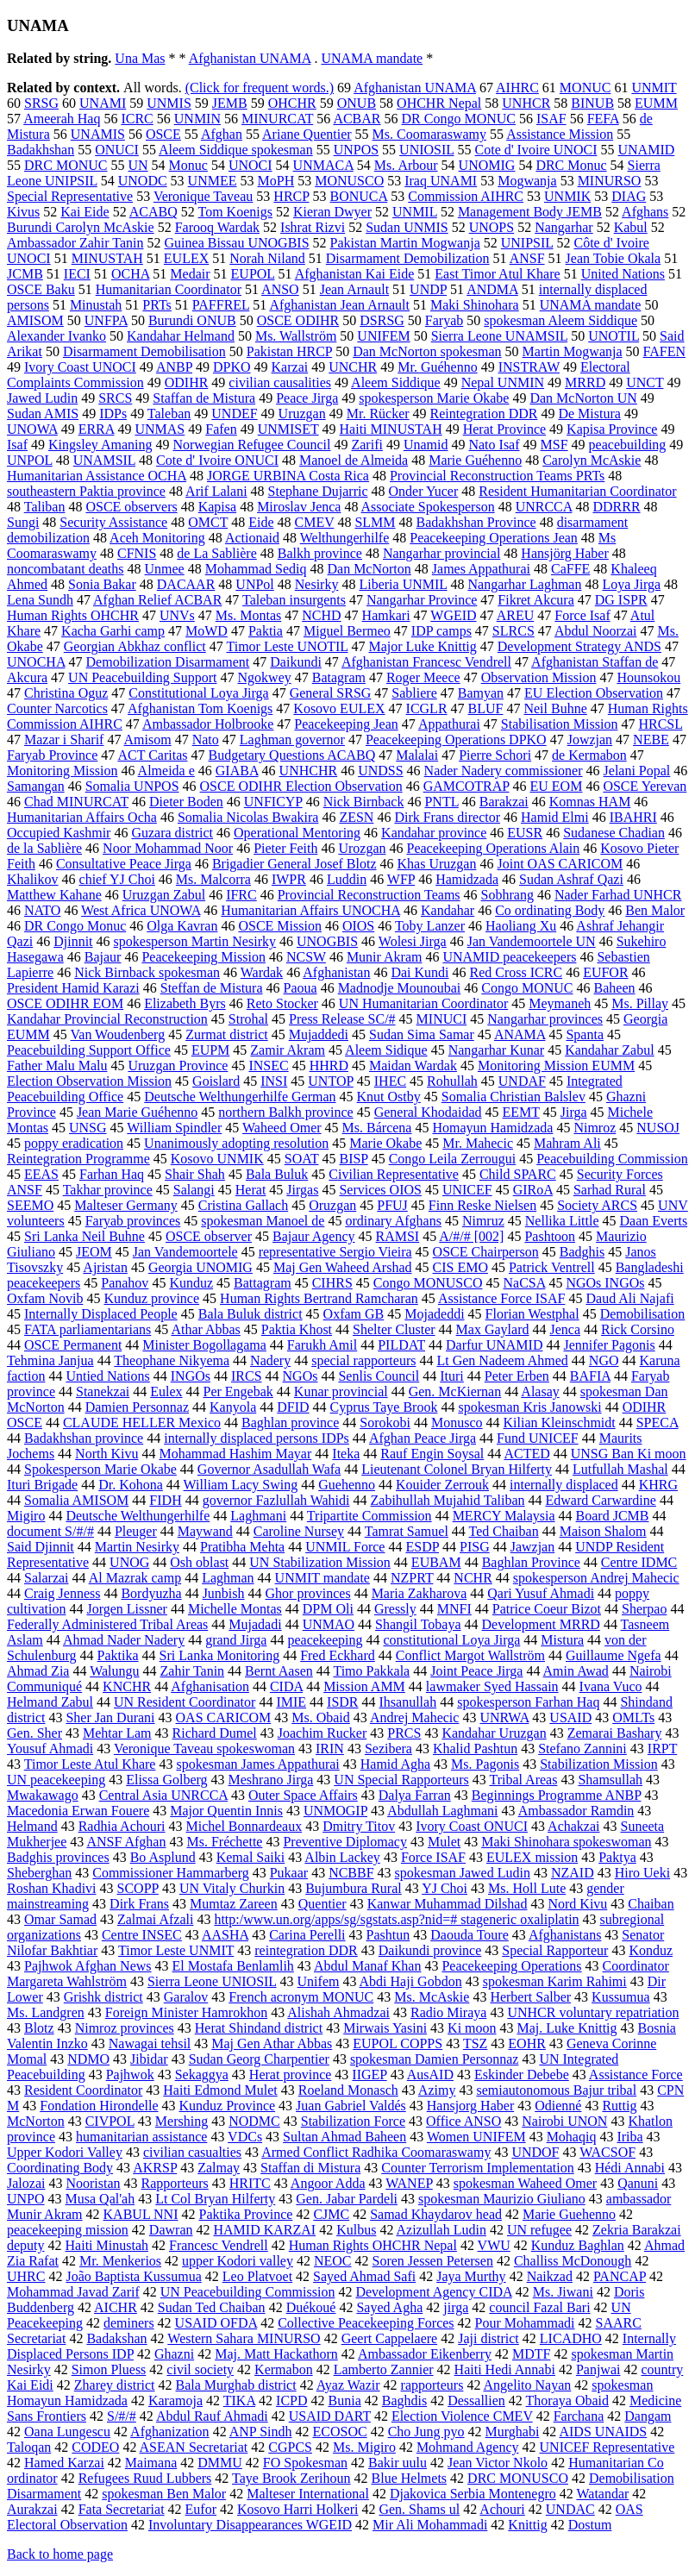 The width and height of the screenshot is (695, 2576). What do you see at coordinates (582, 1251) in the screenshot?
I see `Badghis` at bounding box center [582, 1251].